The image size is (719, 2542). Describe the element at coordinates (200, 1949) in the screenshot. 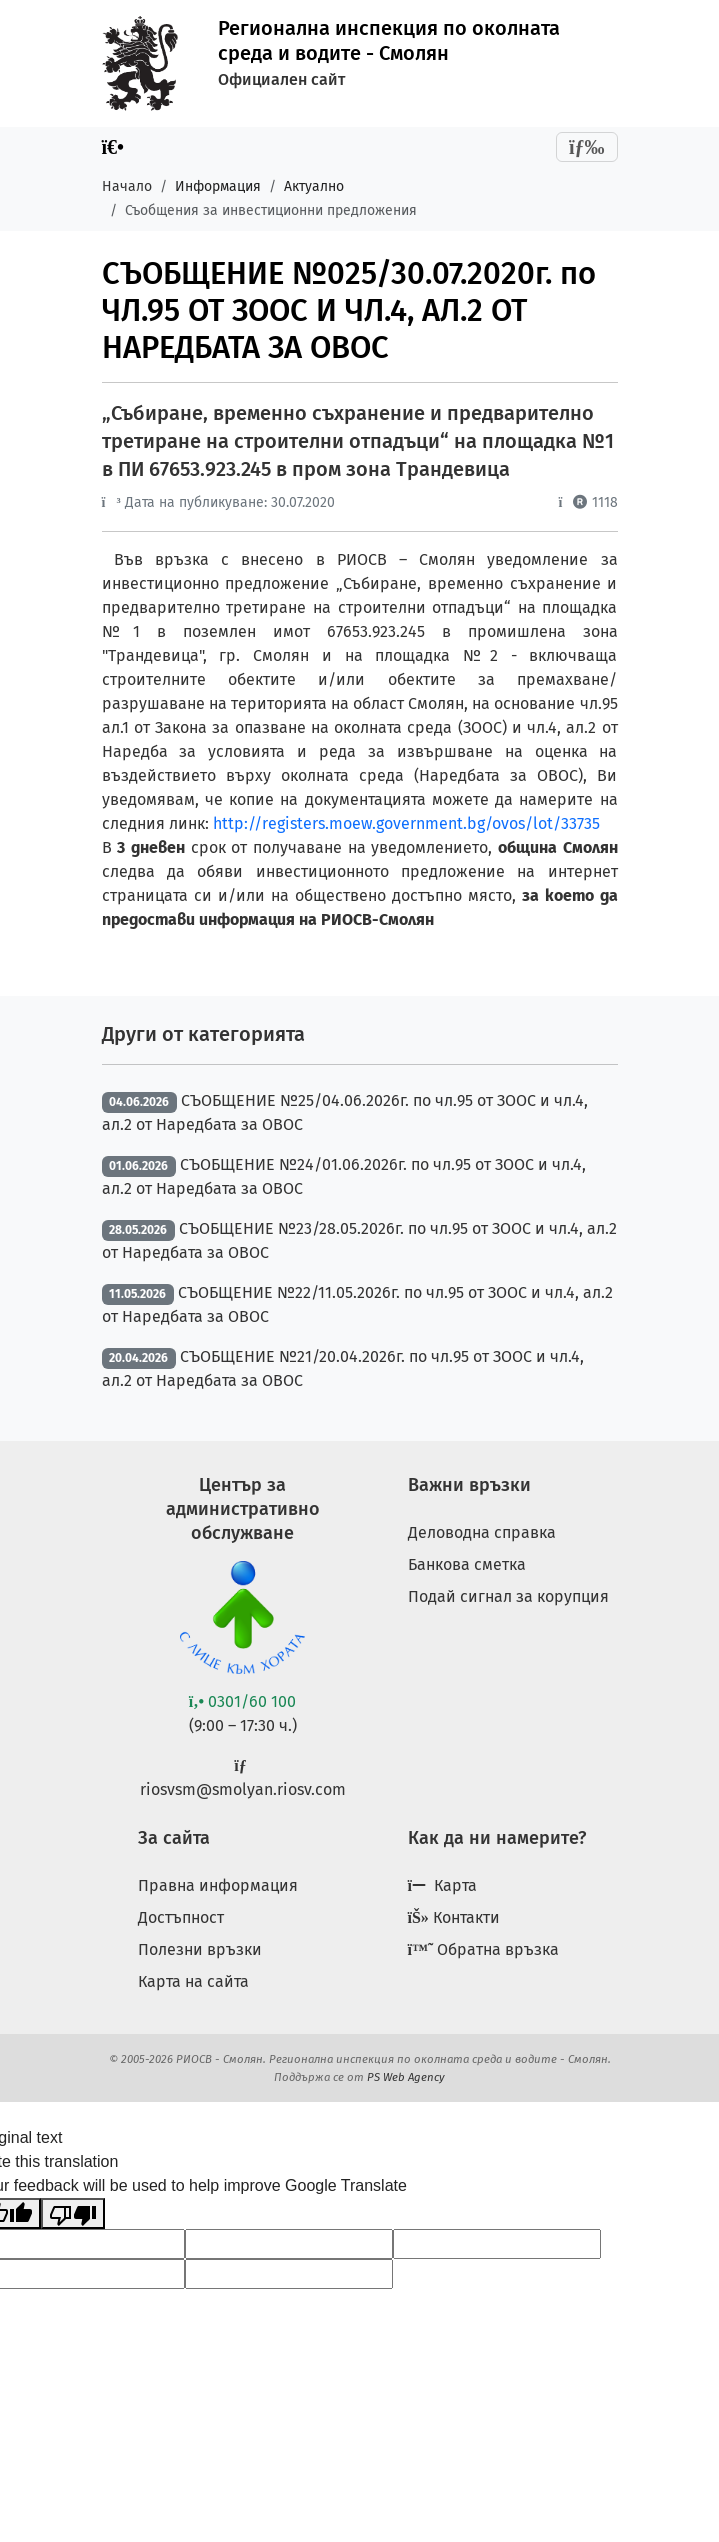

I see `Полезни връзки` at that location.